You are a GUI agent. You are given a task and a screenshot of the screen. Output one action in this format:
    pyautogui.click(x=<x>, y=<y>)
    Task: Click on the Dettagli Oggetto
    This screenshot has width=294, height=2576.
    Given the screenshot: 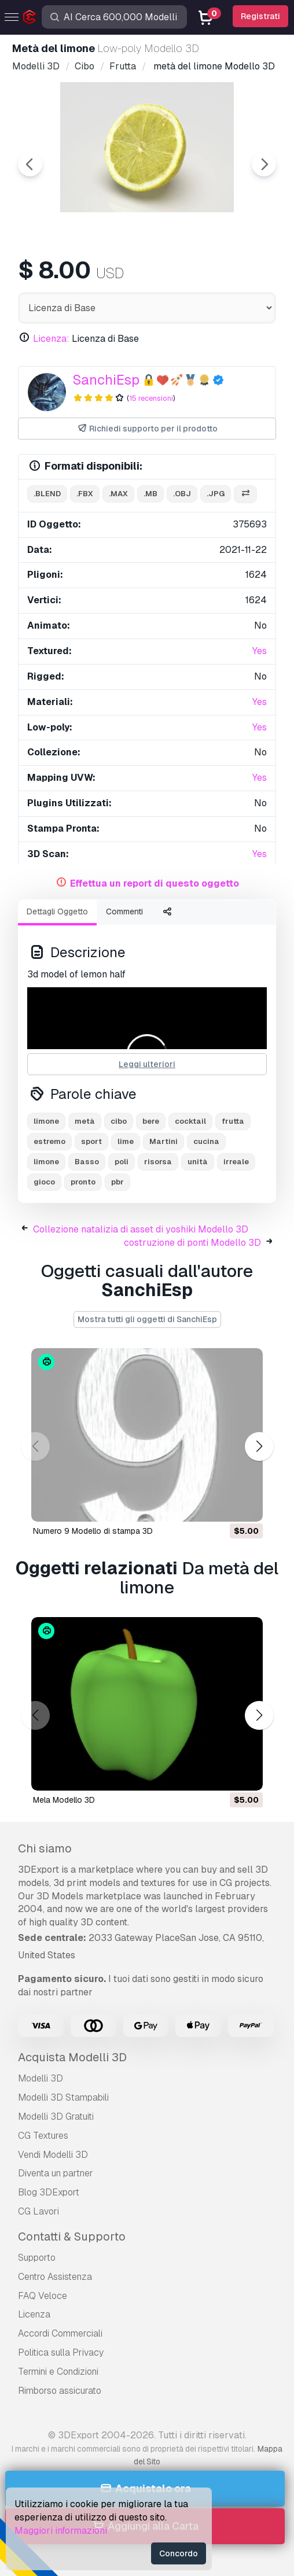 What is the action you would take?
    pyautogui.click(x=57, y=911)
    